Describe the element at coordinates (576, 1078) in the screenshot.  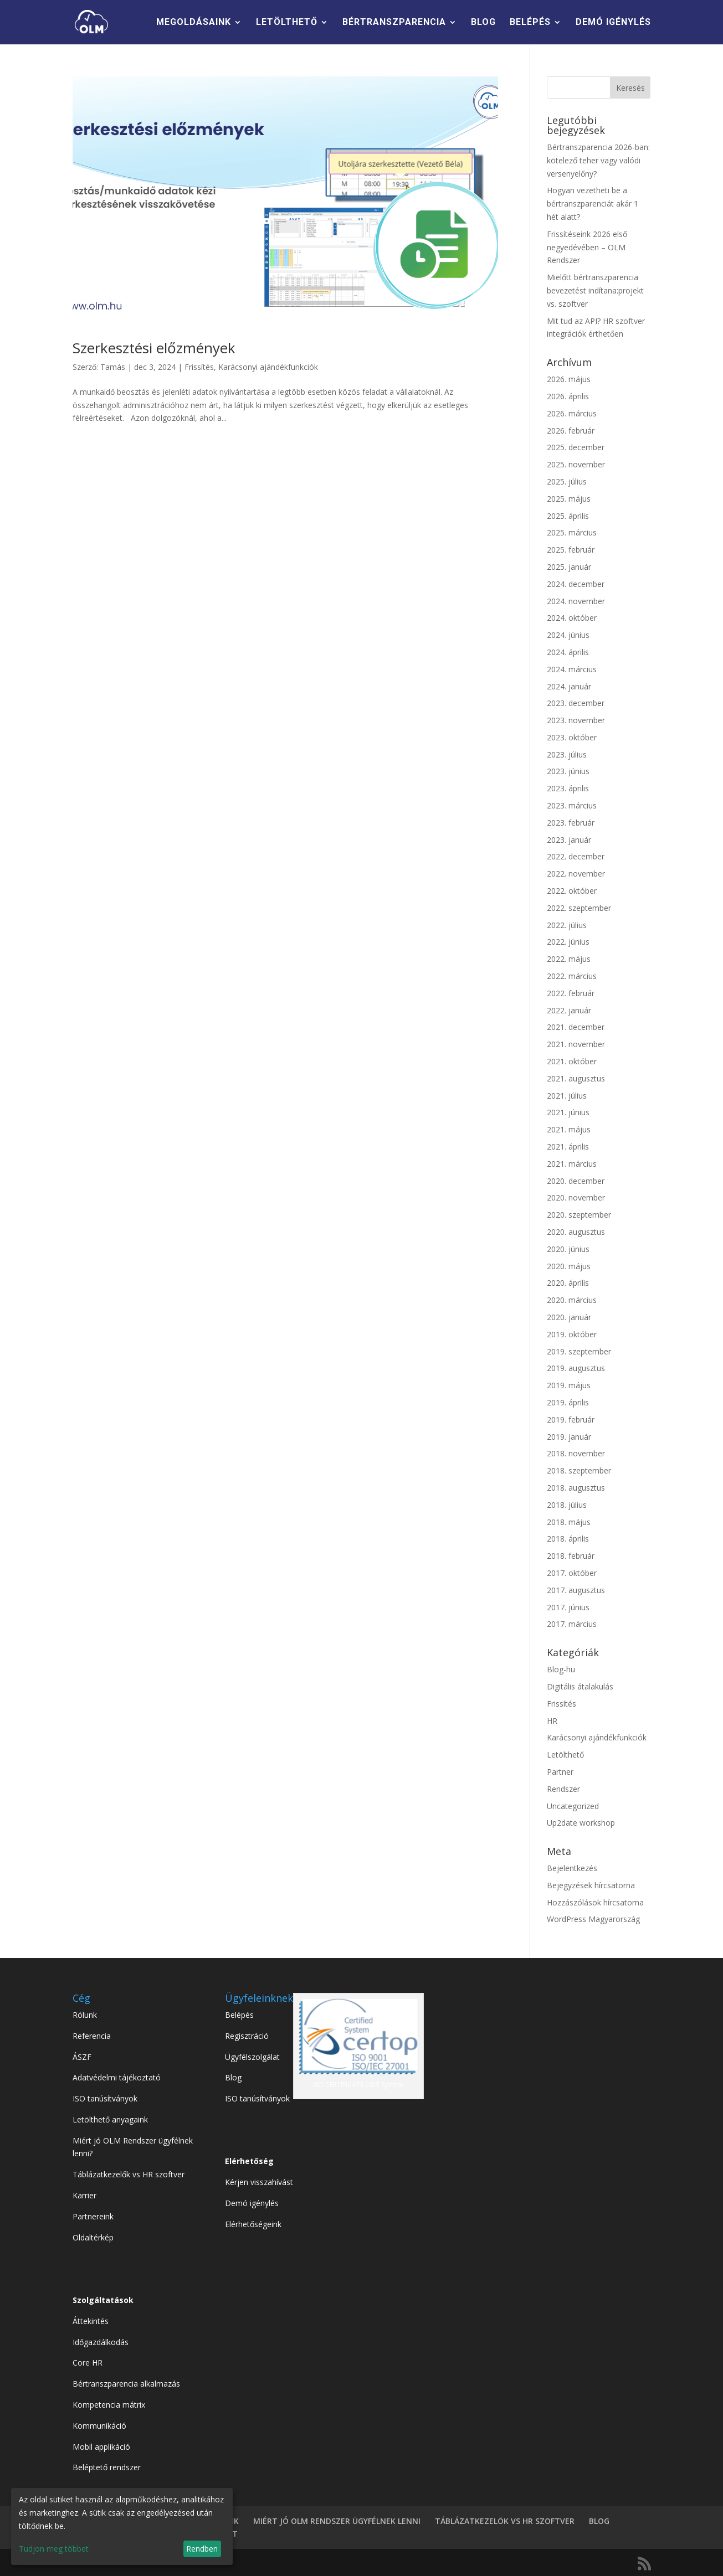
I see `2021. augusztus` at that location.